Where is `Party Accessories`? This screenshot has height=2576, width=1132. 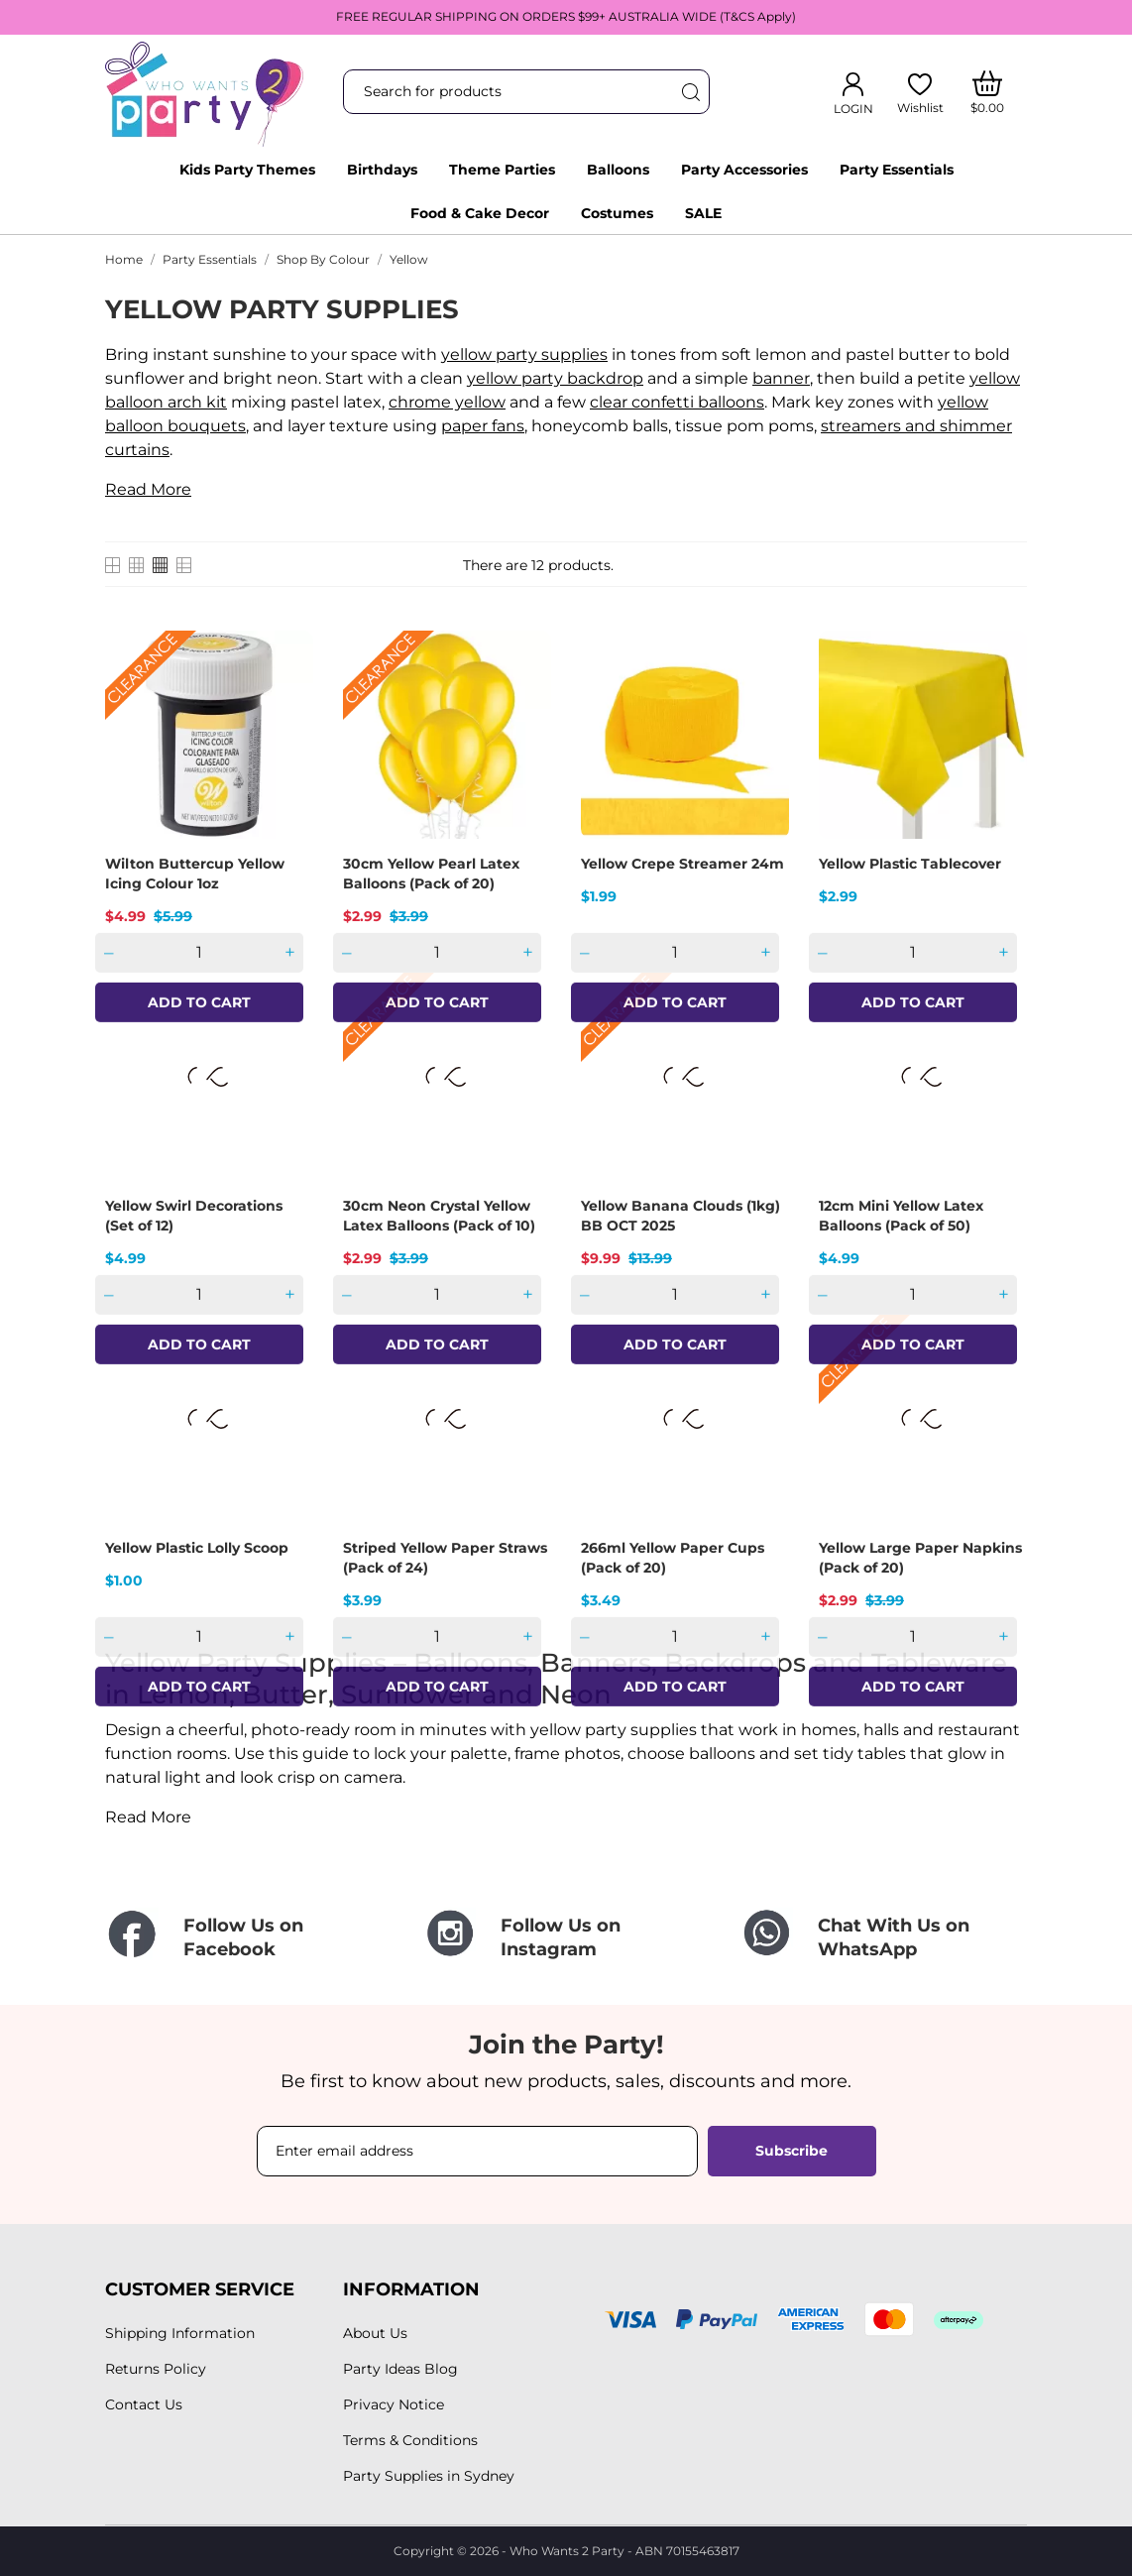 Party Accessories is located at coordinates (744, 169).